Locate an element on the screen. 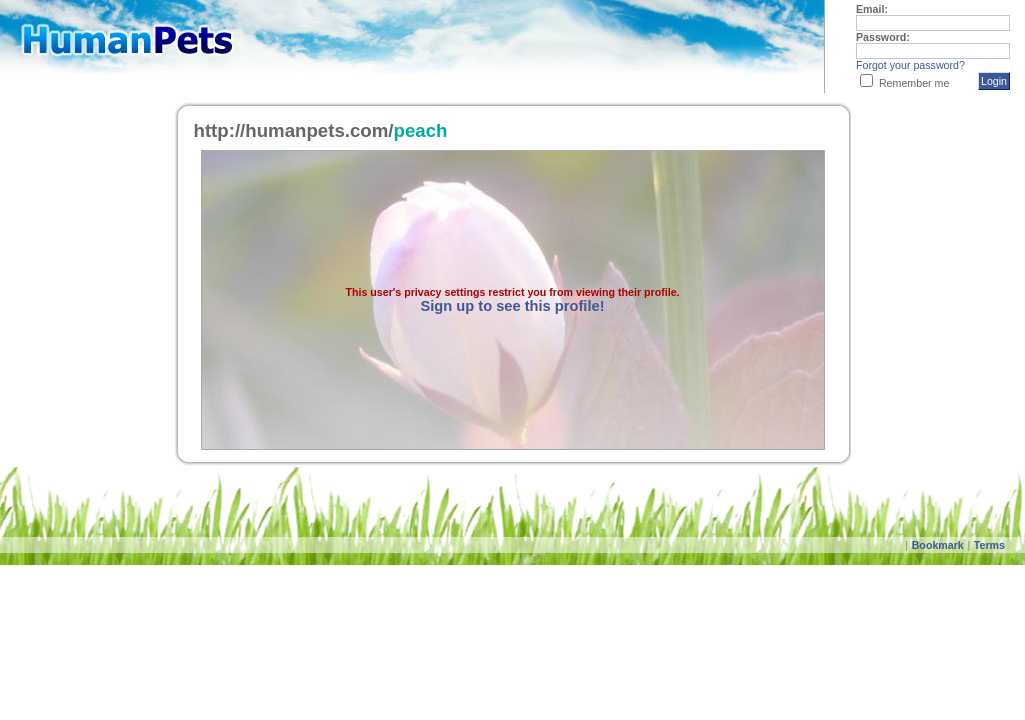 The image size is (1025, 720). Terms is located at coordinates (989, 545).